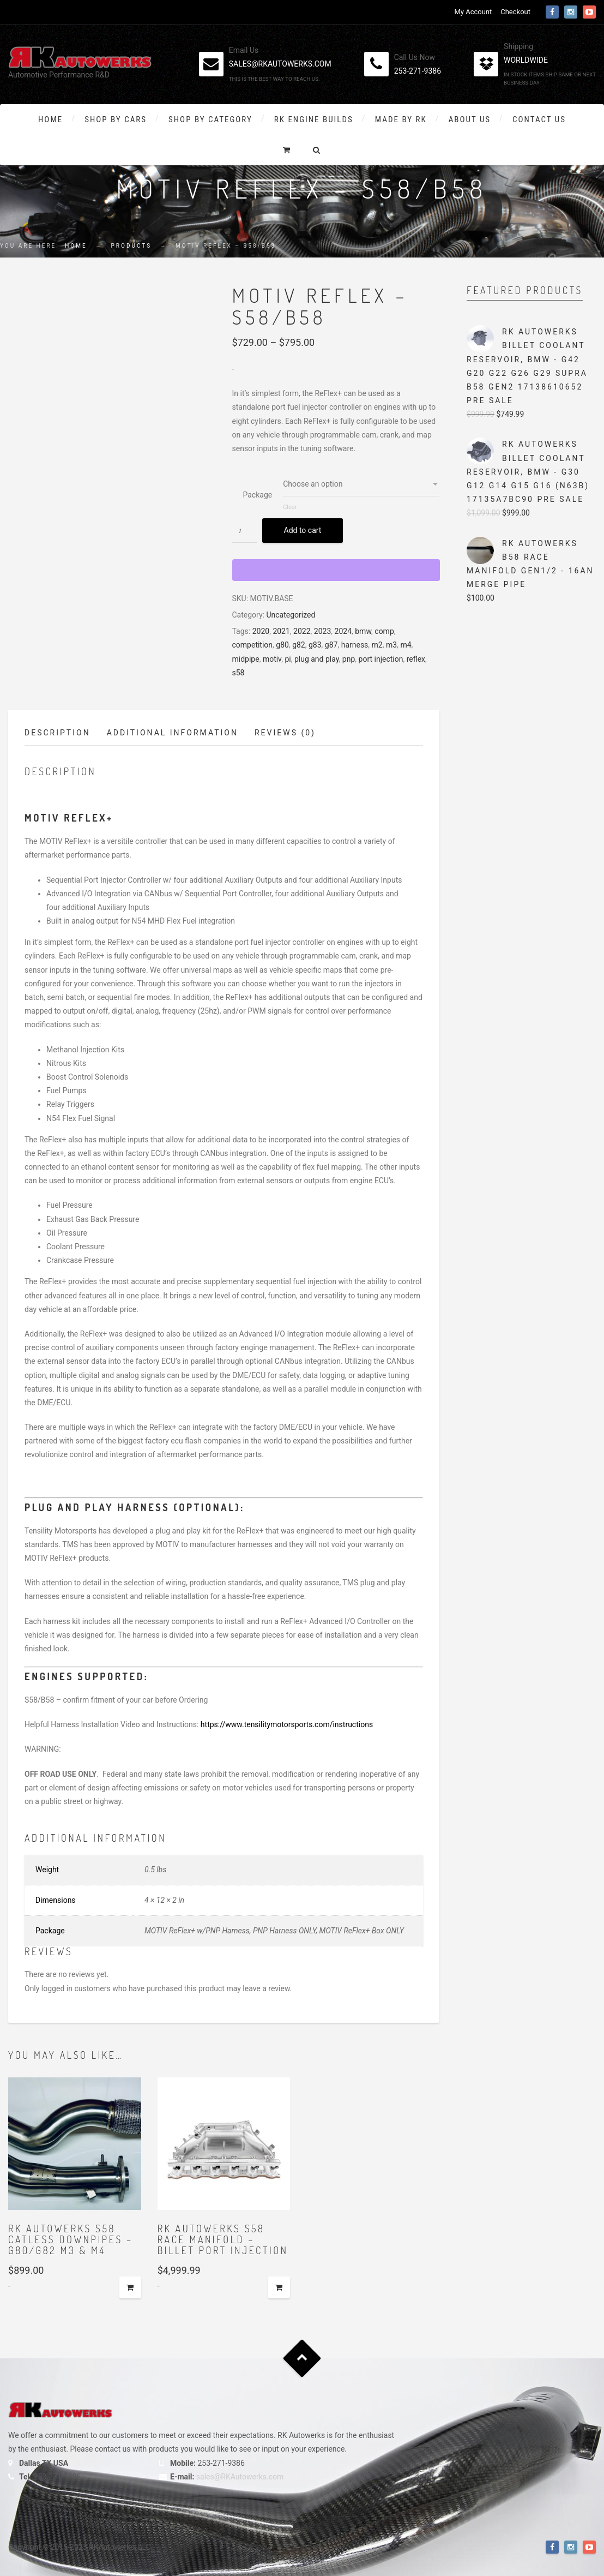  I want to click on 2022, so click(301, 631).